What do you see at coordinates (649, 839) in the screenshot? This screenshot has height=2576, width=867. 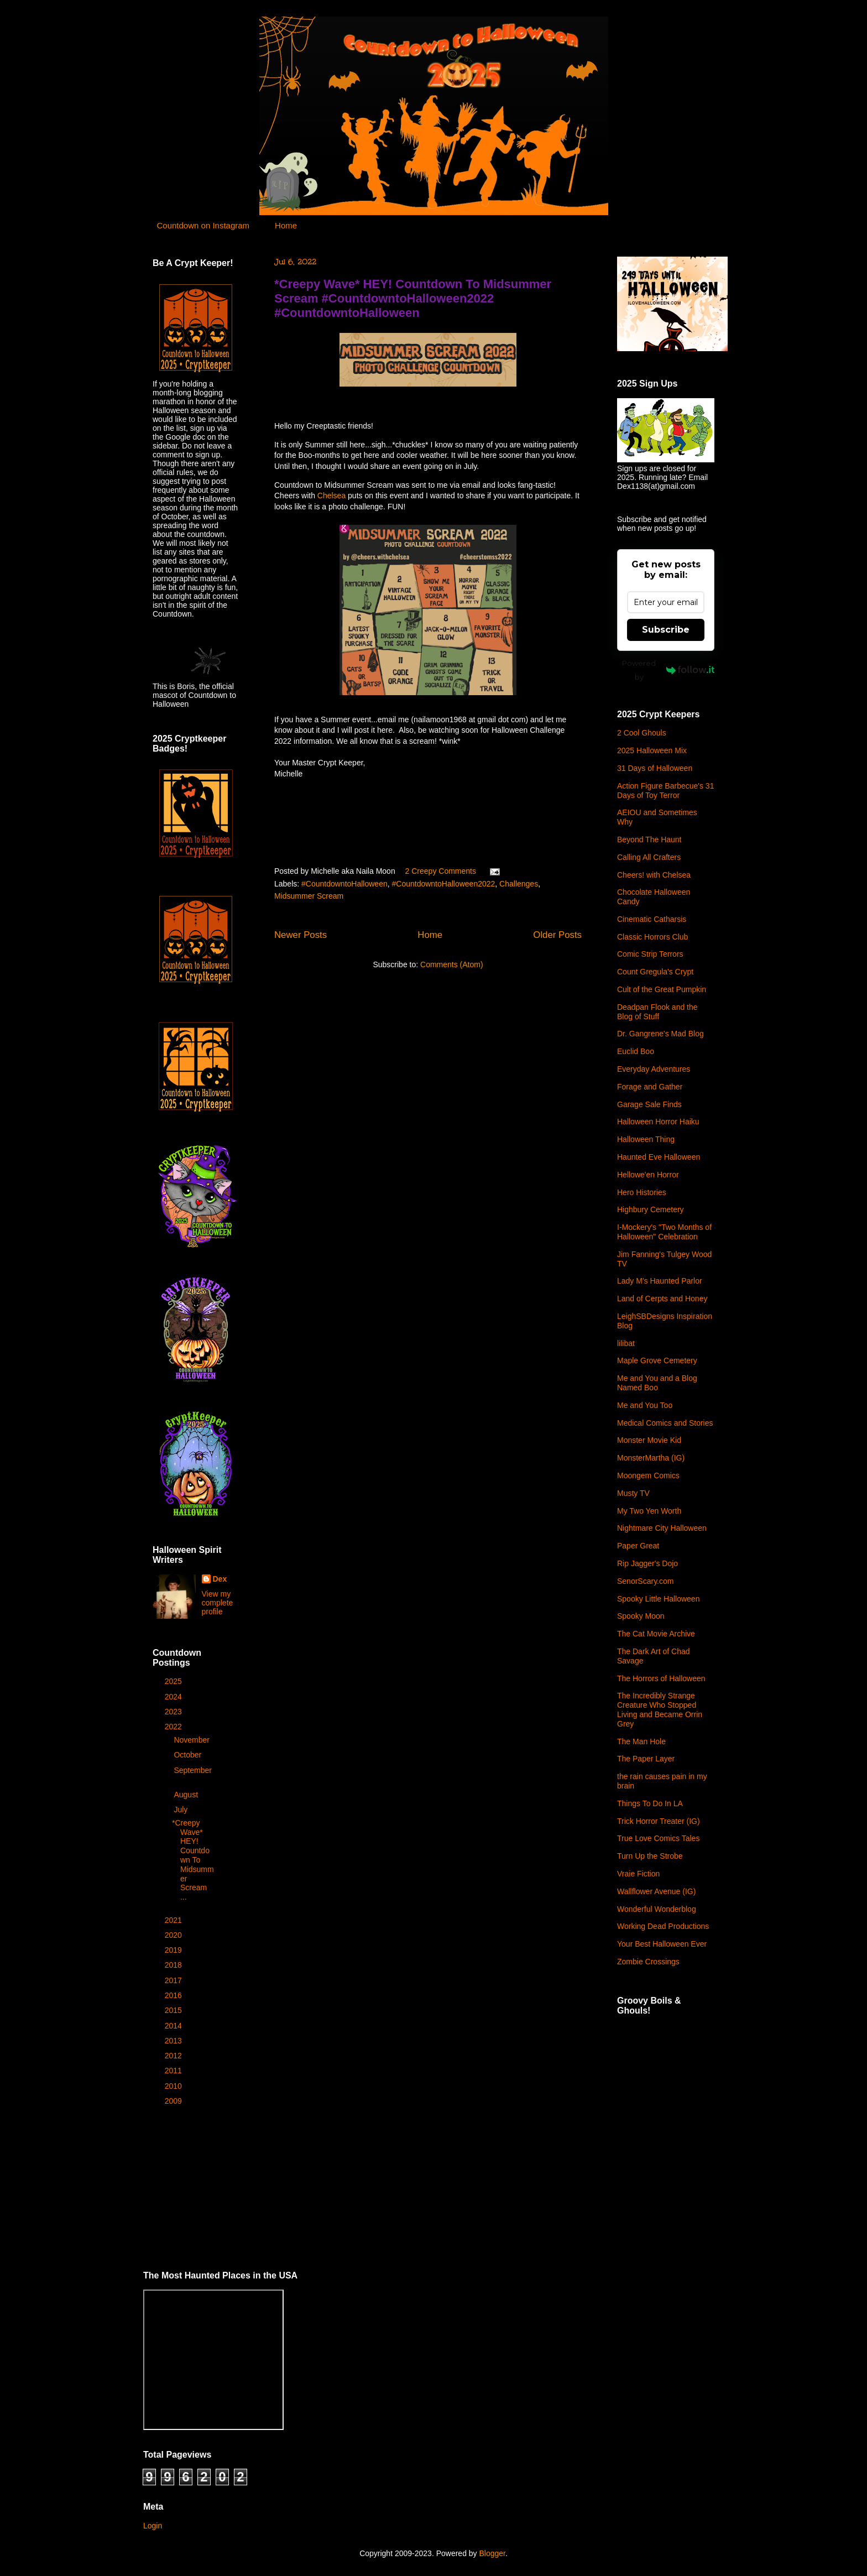 I see `Beyond The Haunt` at bounding box center [649, 839].